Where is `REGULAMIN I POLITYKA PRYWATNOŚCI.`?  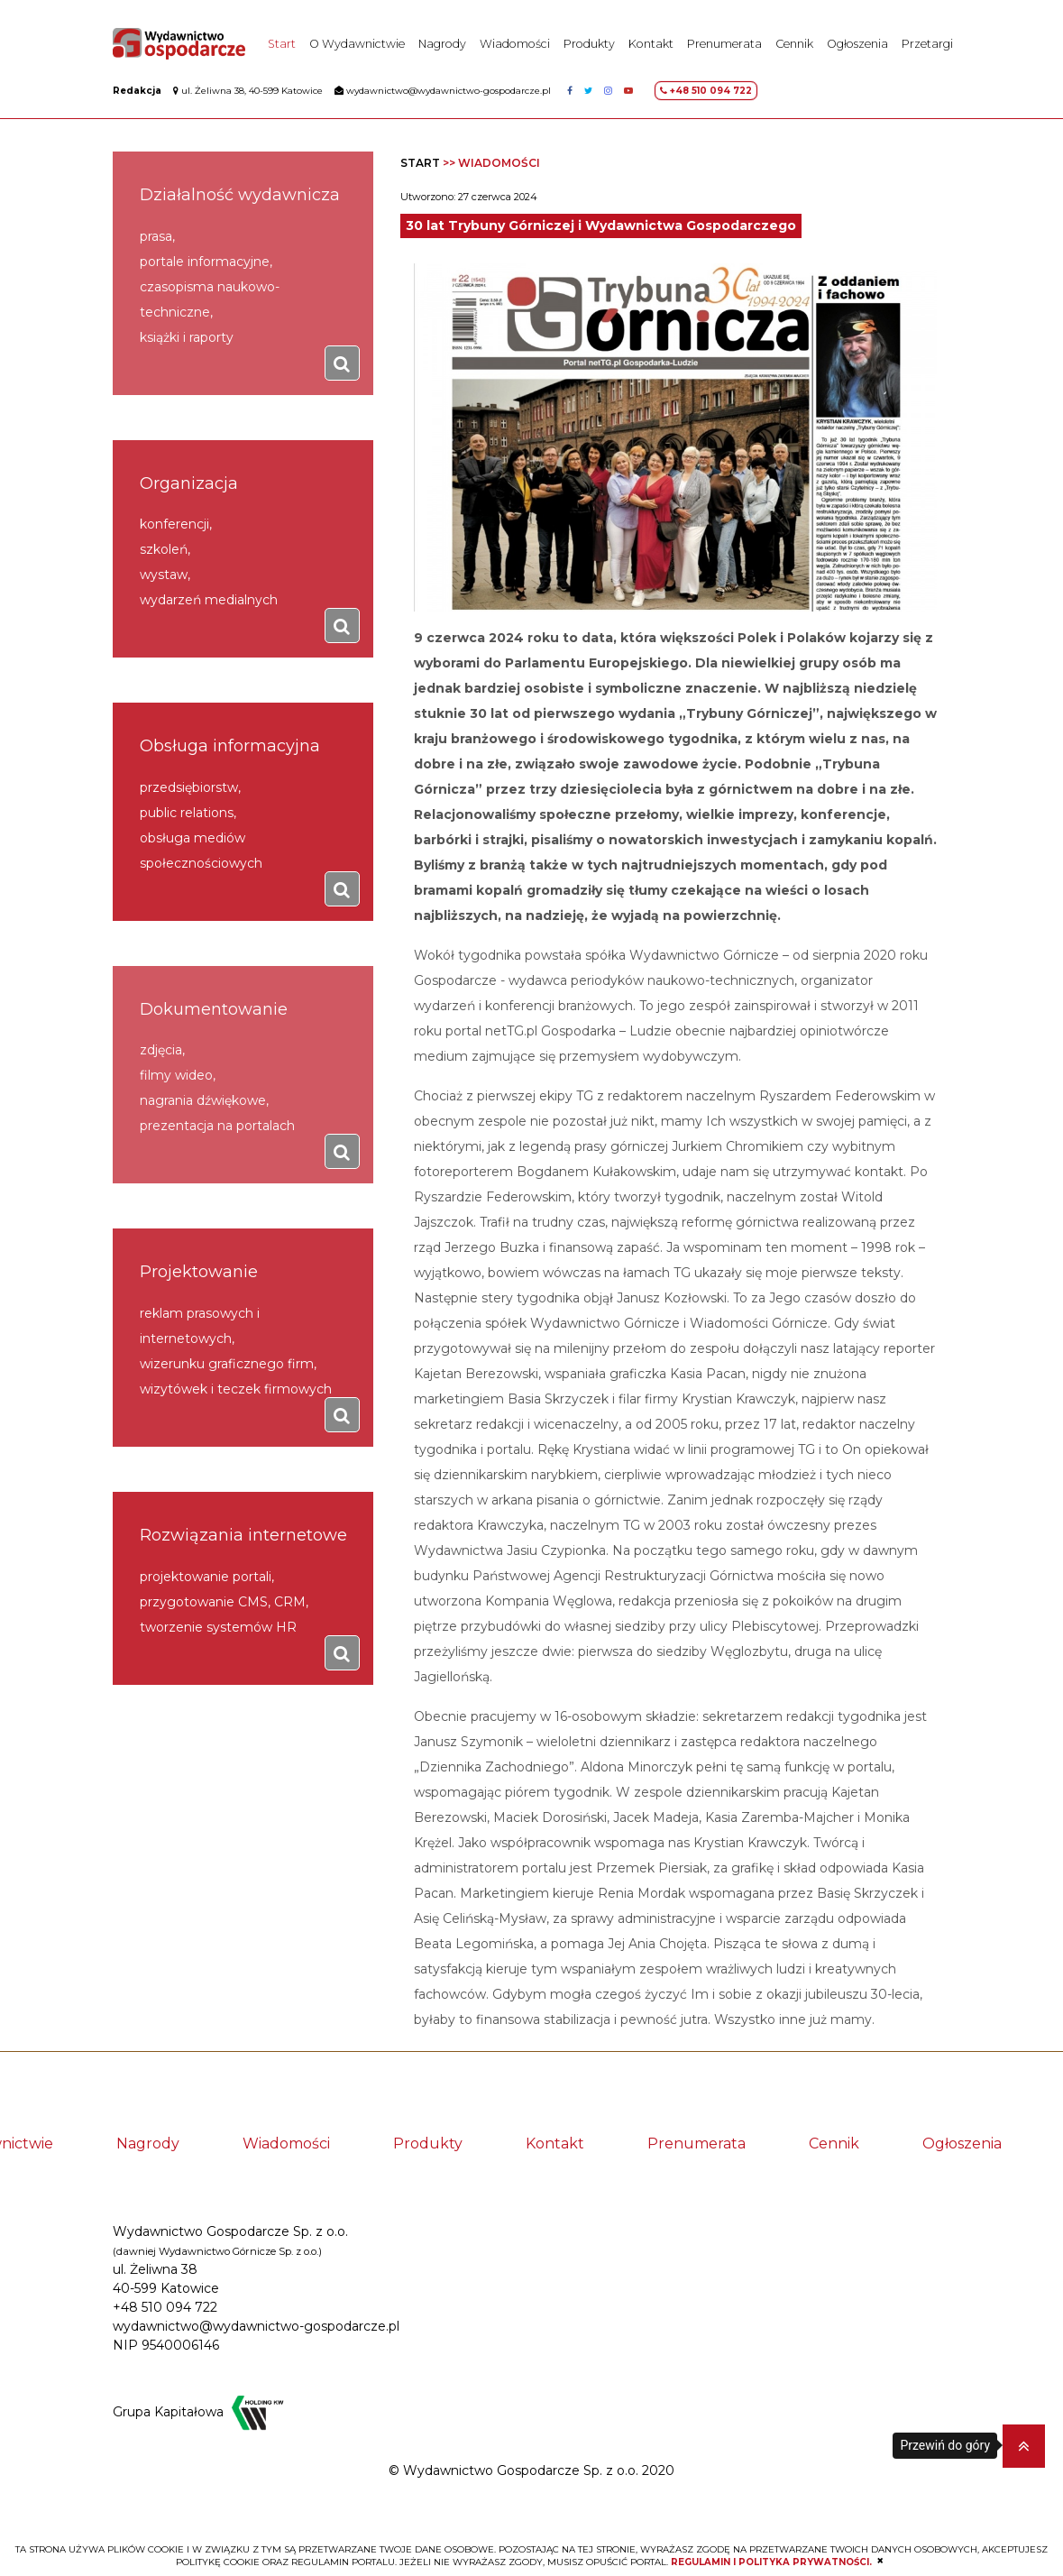 REGULAMIN I POLITYKA PRYWATNOŚCI. is located at coordinates (771, 2562).